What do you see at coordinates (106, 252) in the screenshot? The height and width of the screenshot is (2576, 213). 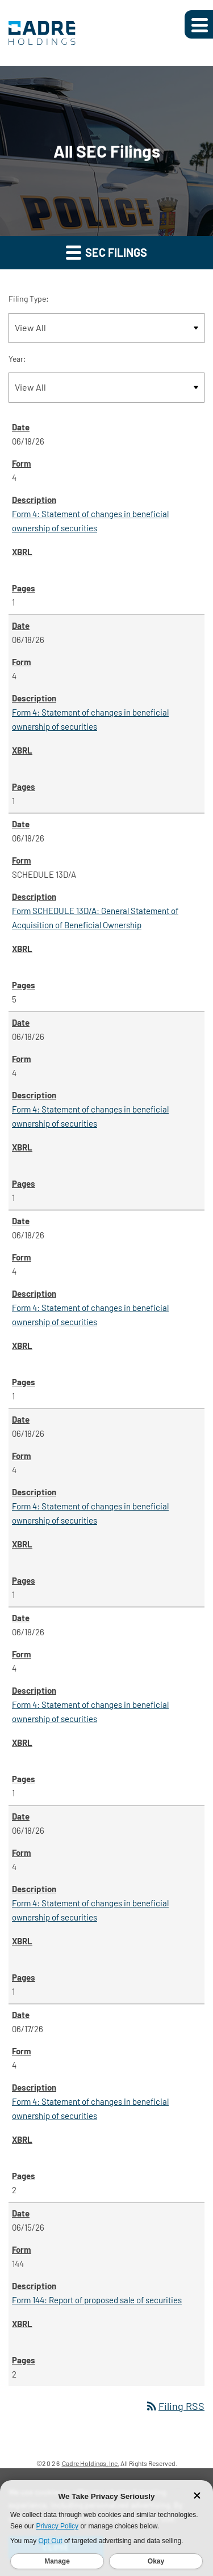 I see `SEC Filings [button]` at bounding box center [106, 252].